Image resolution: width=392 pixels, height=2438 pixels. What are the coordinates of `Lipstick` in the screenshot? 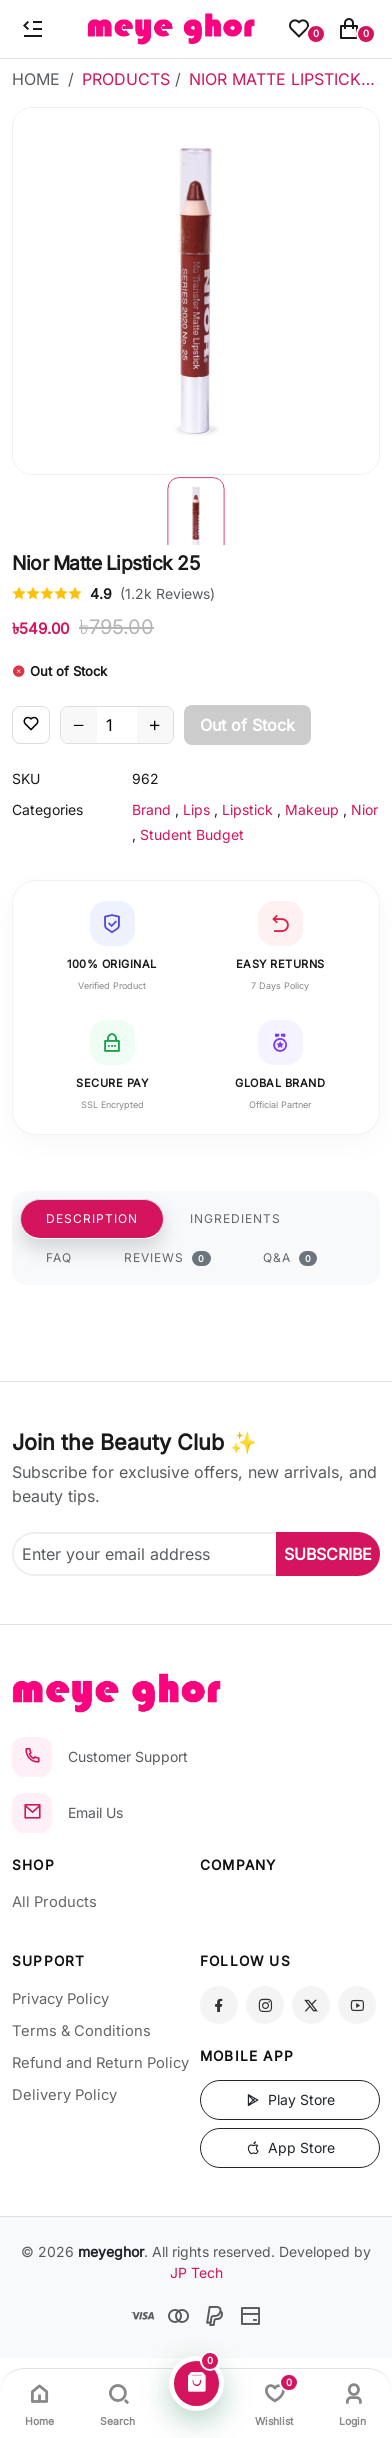 It's located at (247, 809).